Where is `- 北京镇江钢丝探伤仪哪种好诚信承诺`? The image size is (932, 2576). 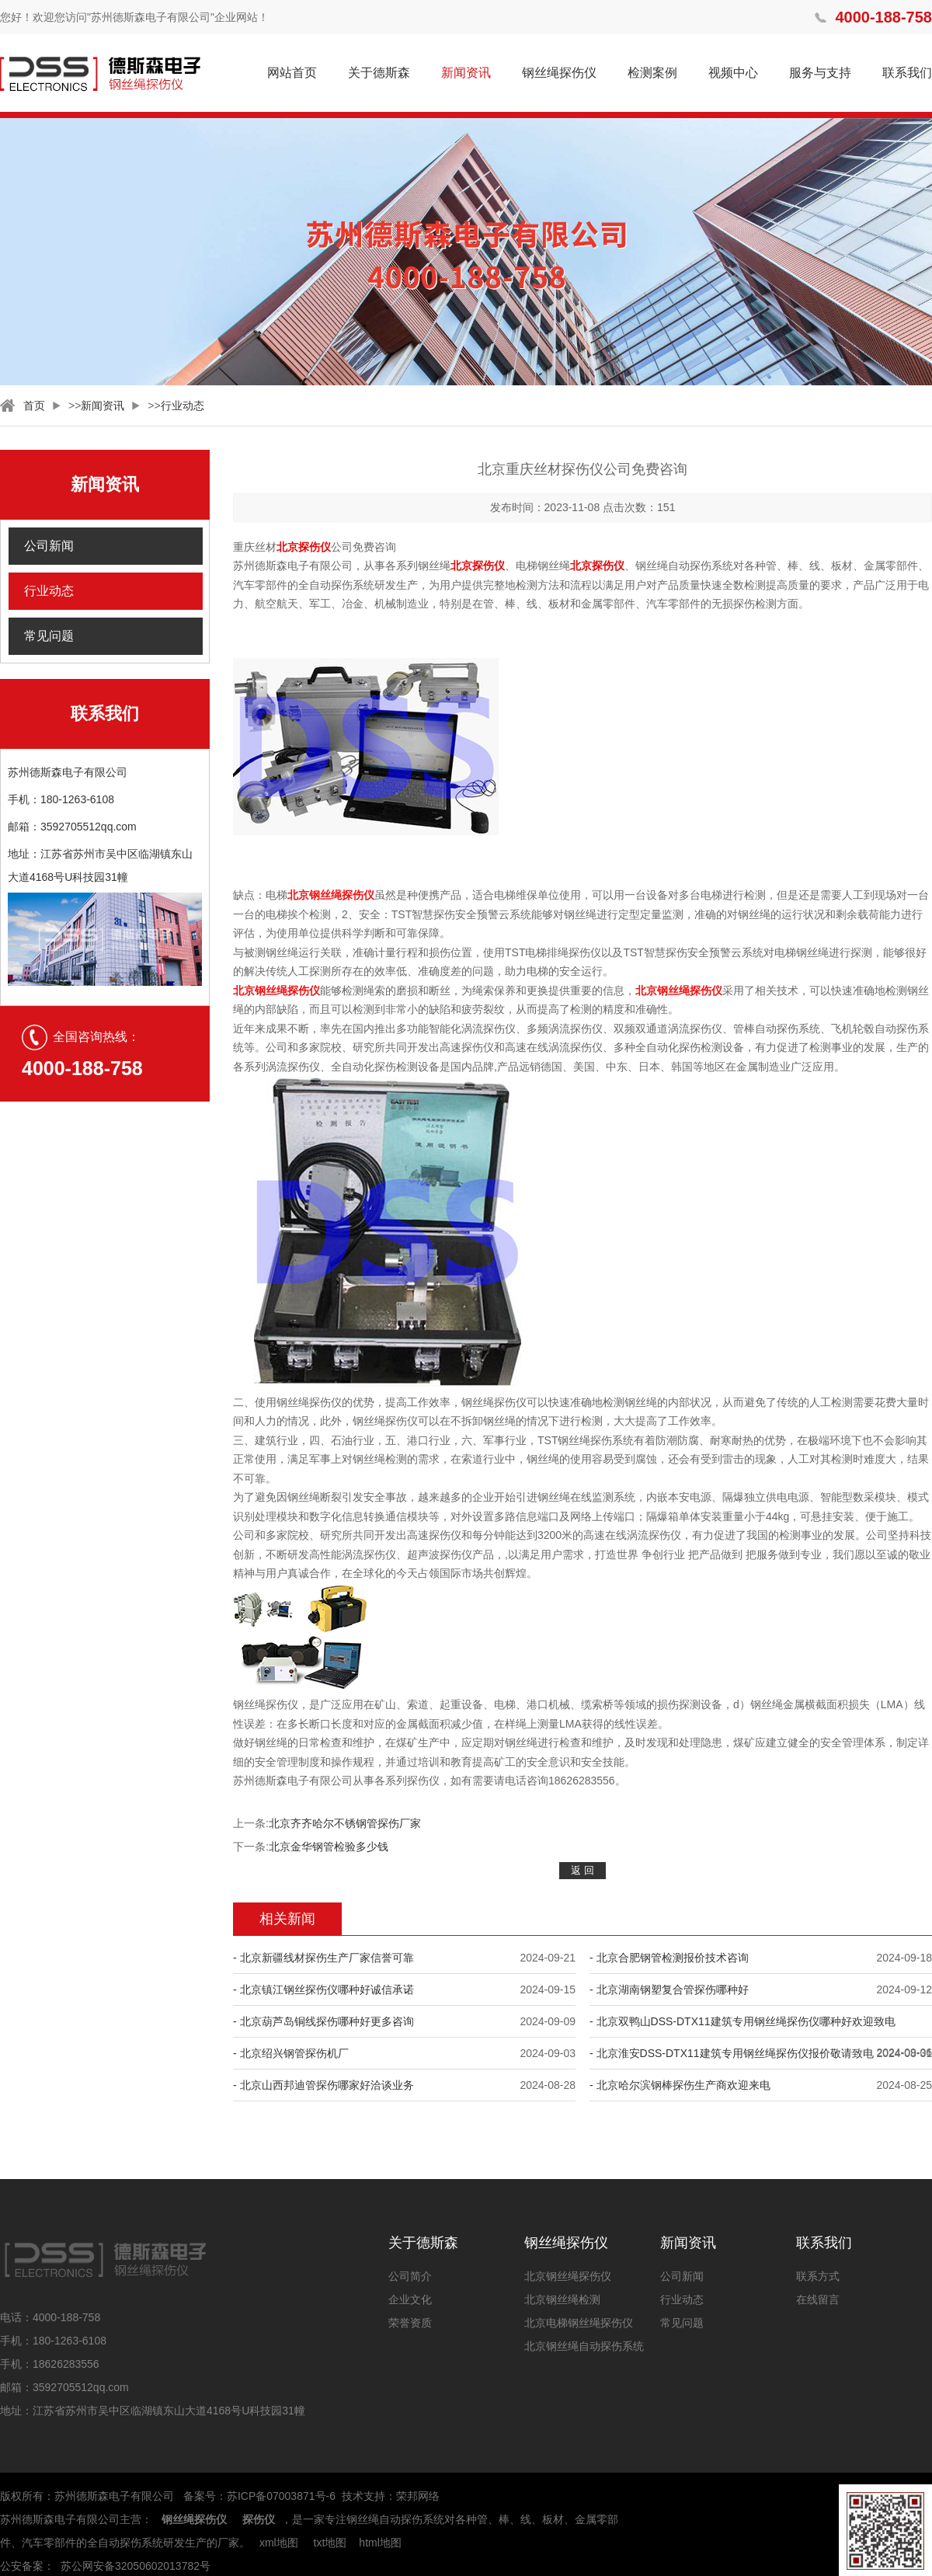
- 北京镇江钢丝探伤仪哪种好诚信承诺 is located at coordinates (323, 1989).